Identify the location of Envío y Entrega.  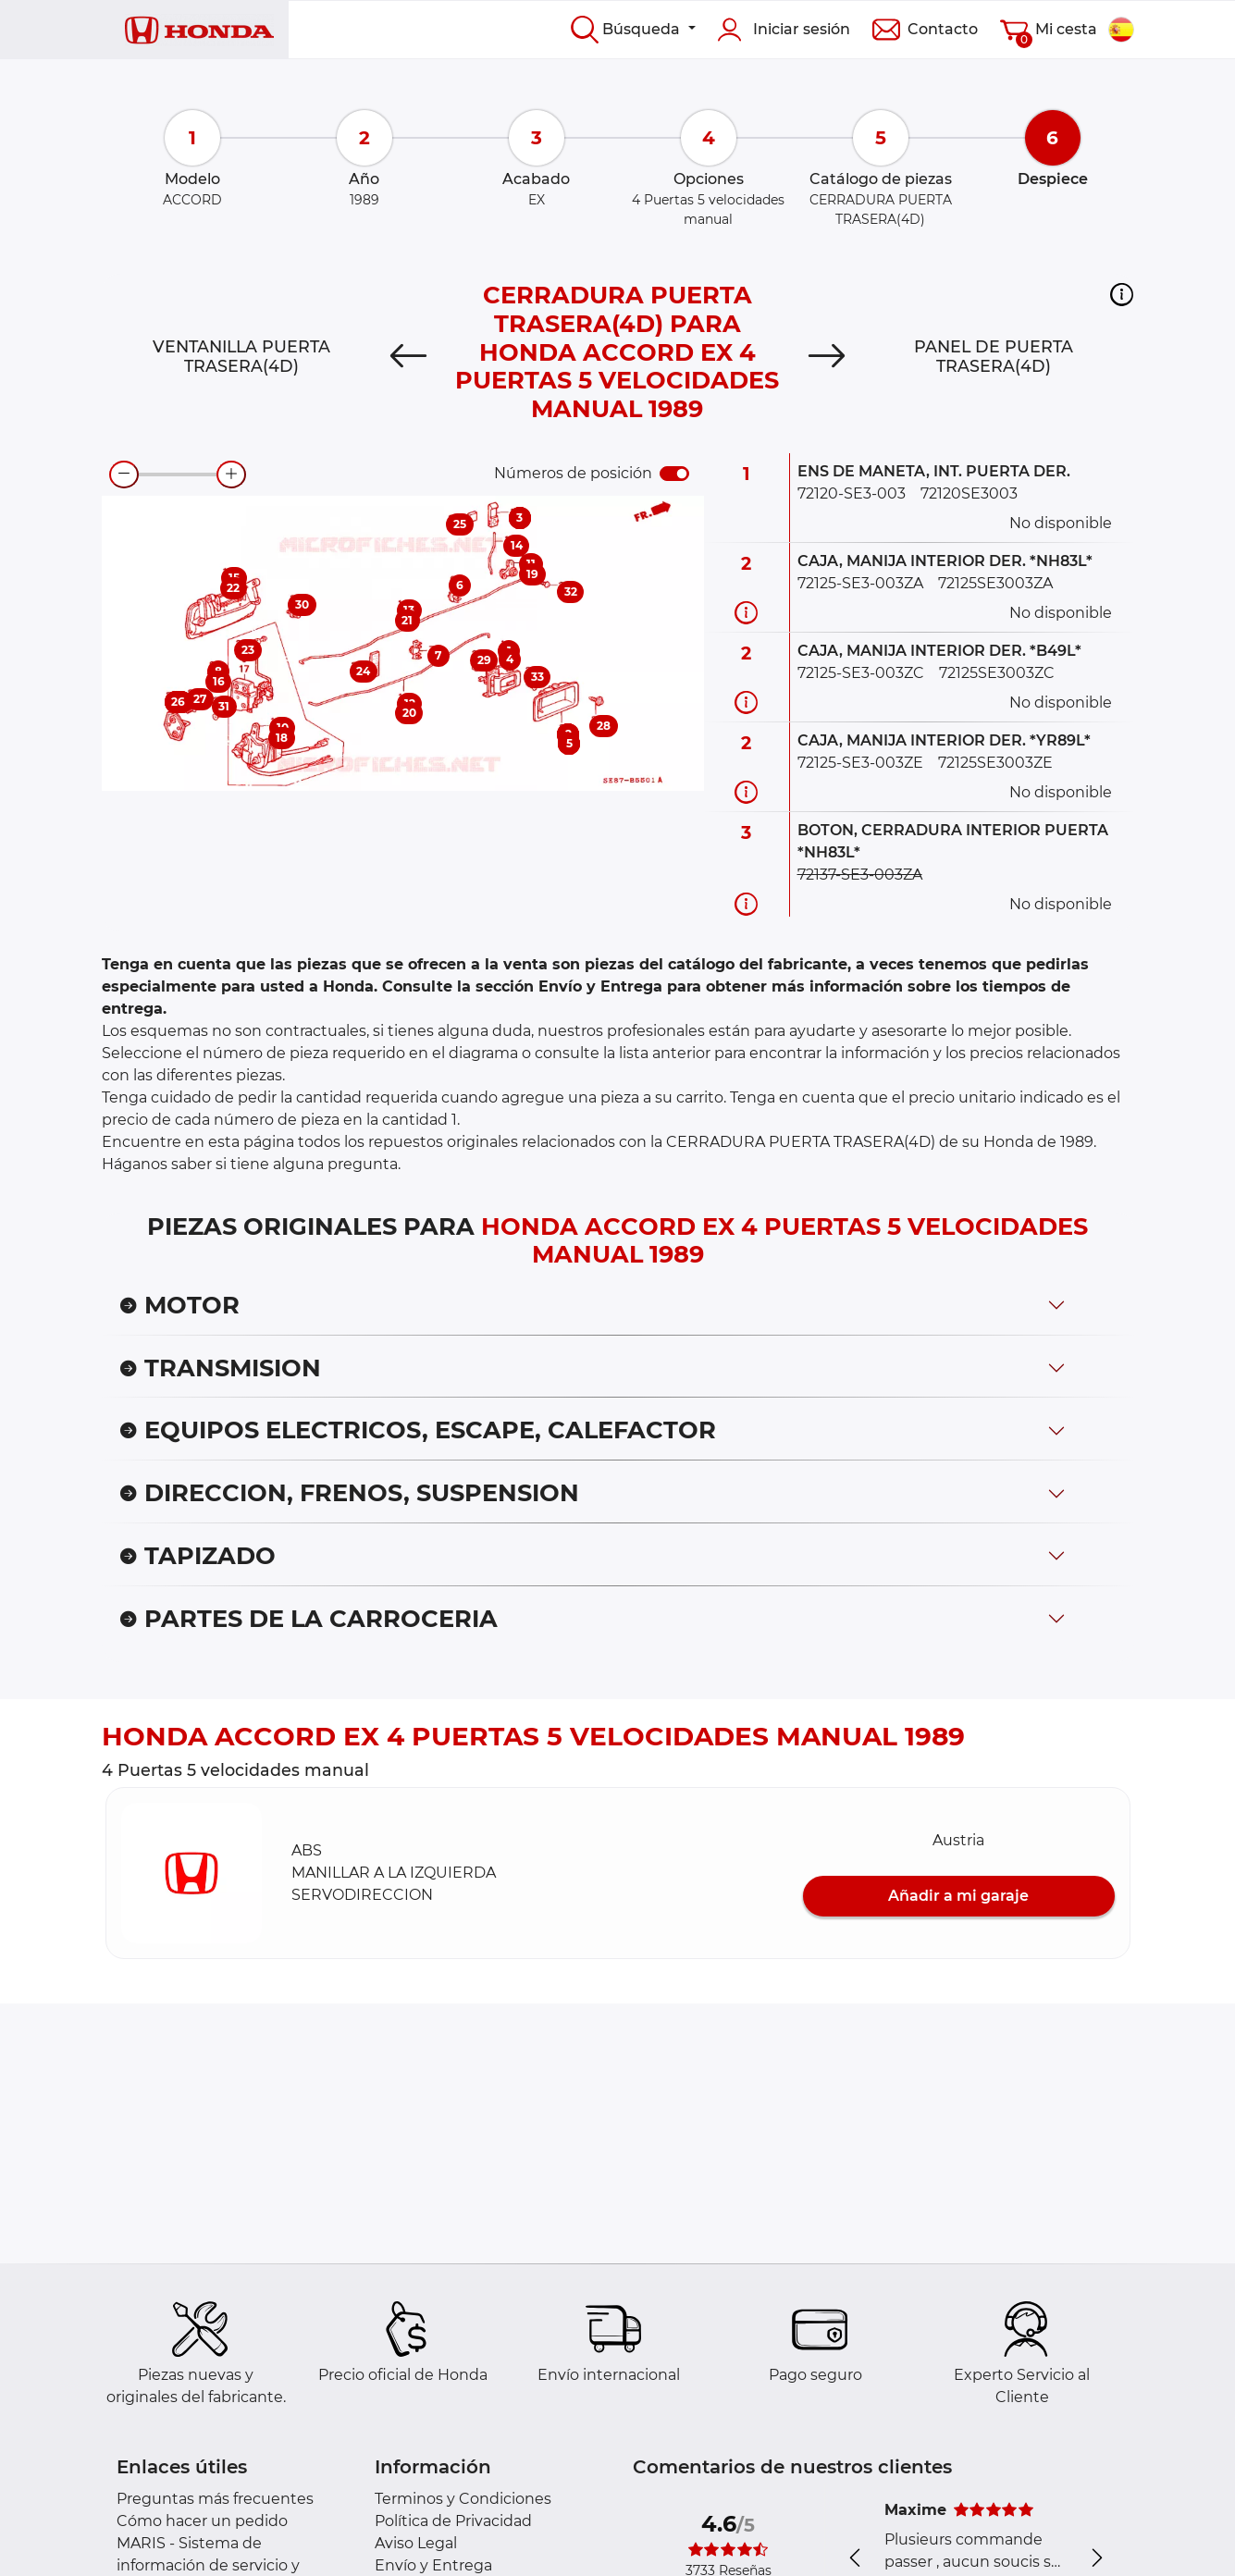
(433, 2565).